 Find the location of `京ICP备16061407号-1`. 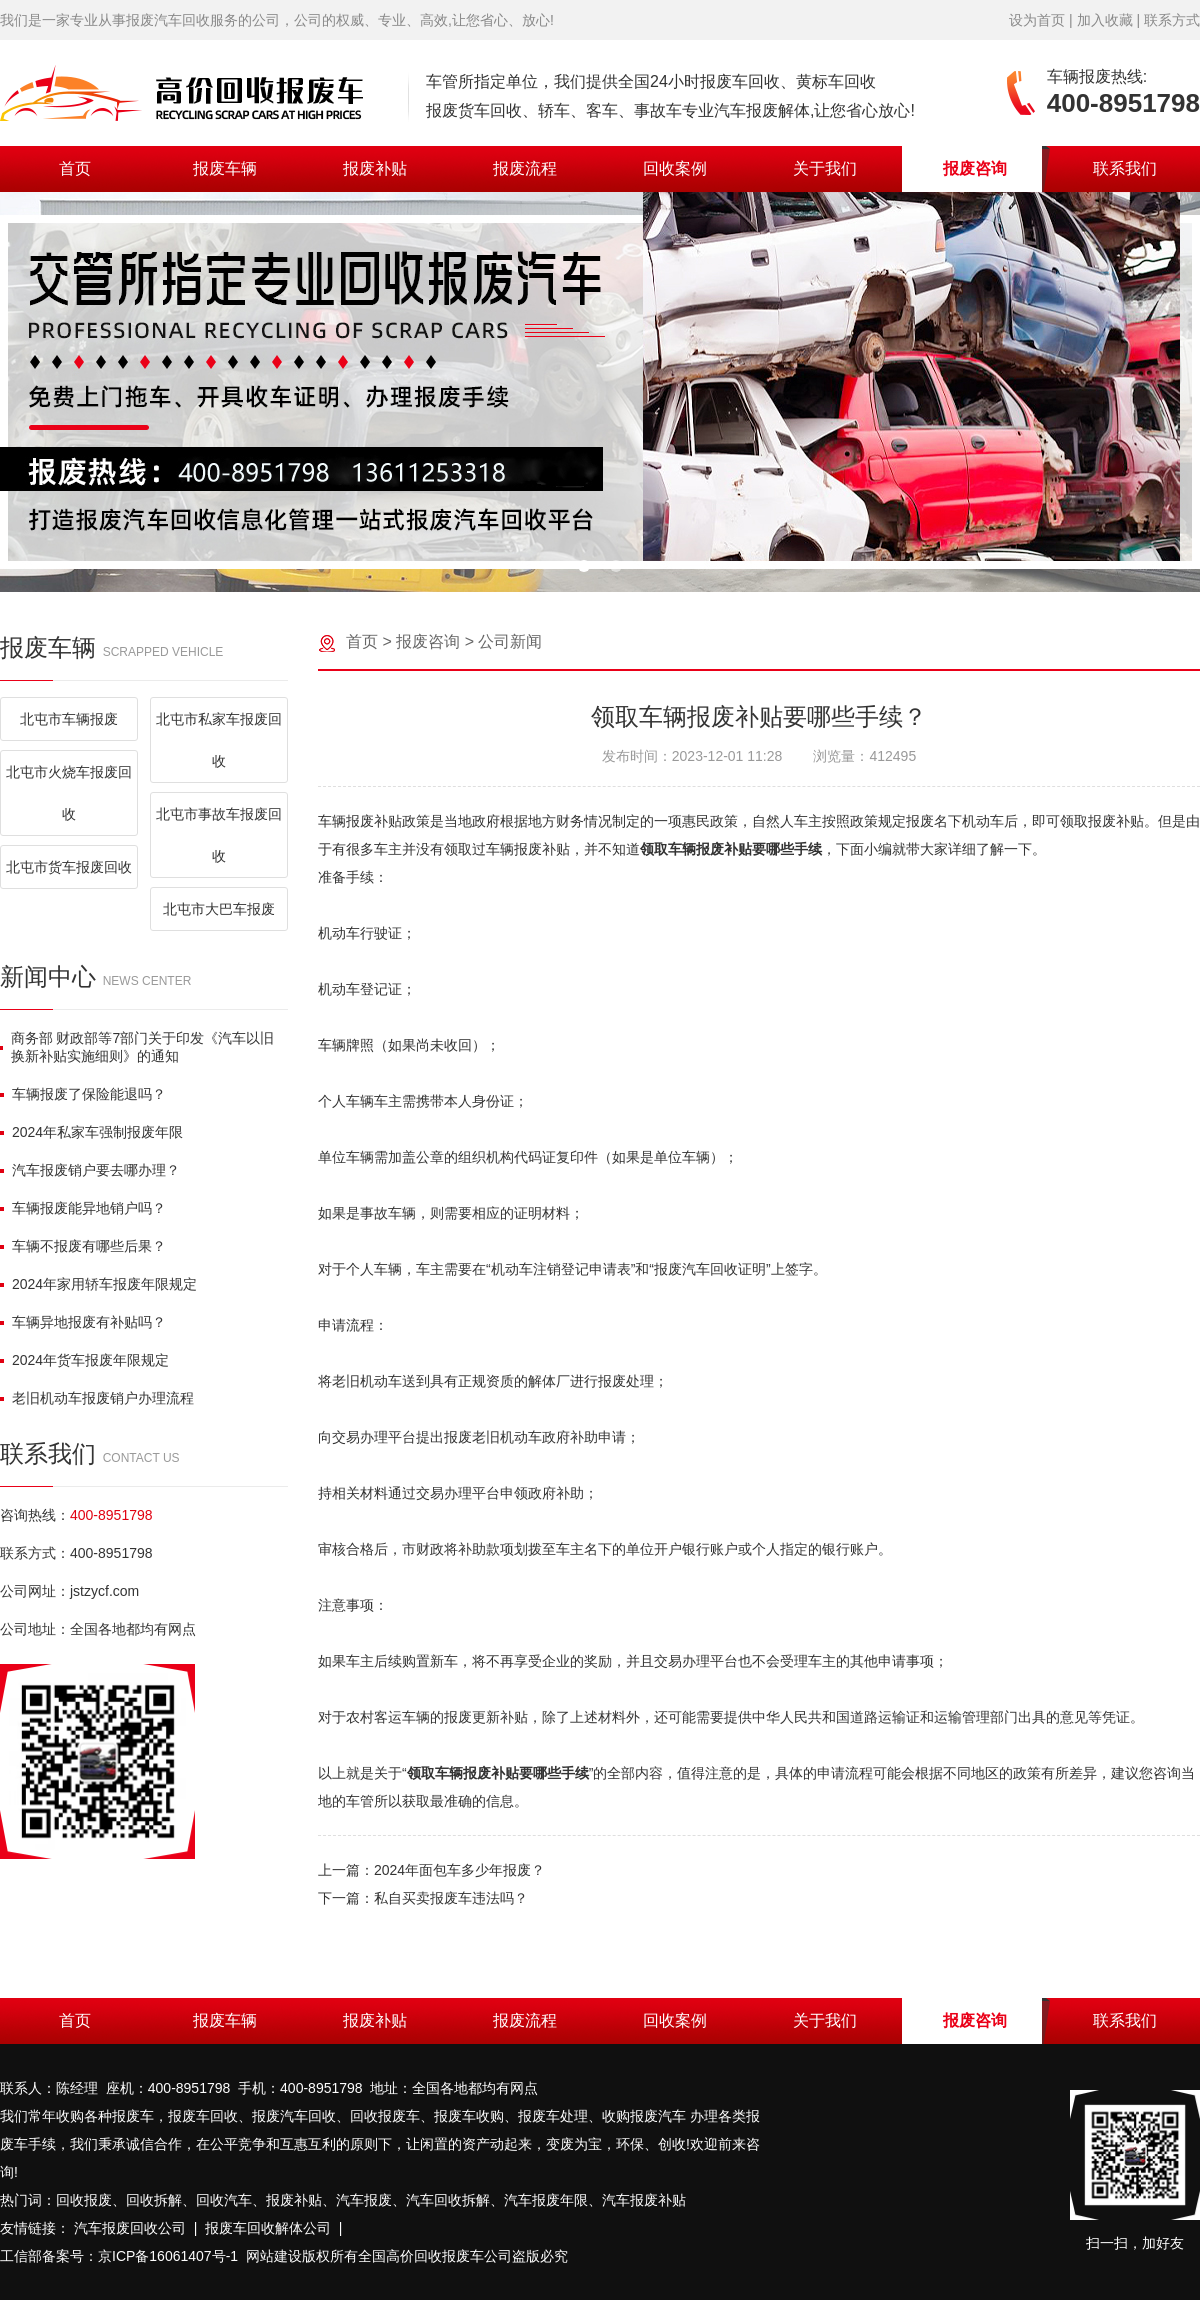

京ICP备16061407号-1 is located at coordinates (168, 2256).